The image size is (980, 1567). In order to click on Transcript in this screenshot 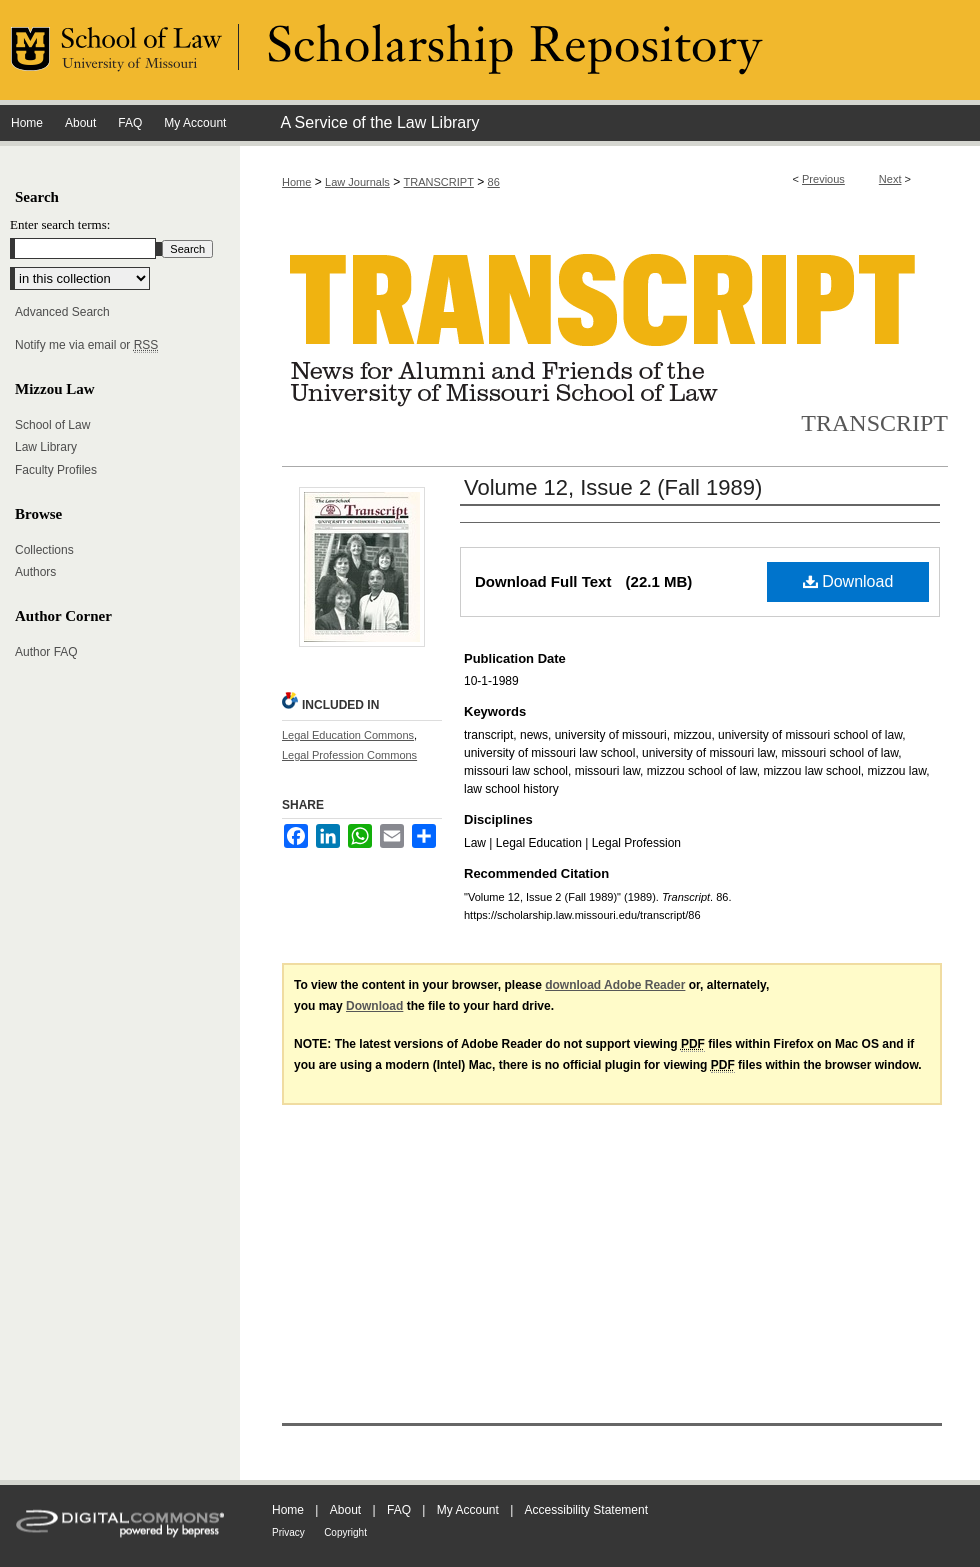, I will do `click(874, 423)`.